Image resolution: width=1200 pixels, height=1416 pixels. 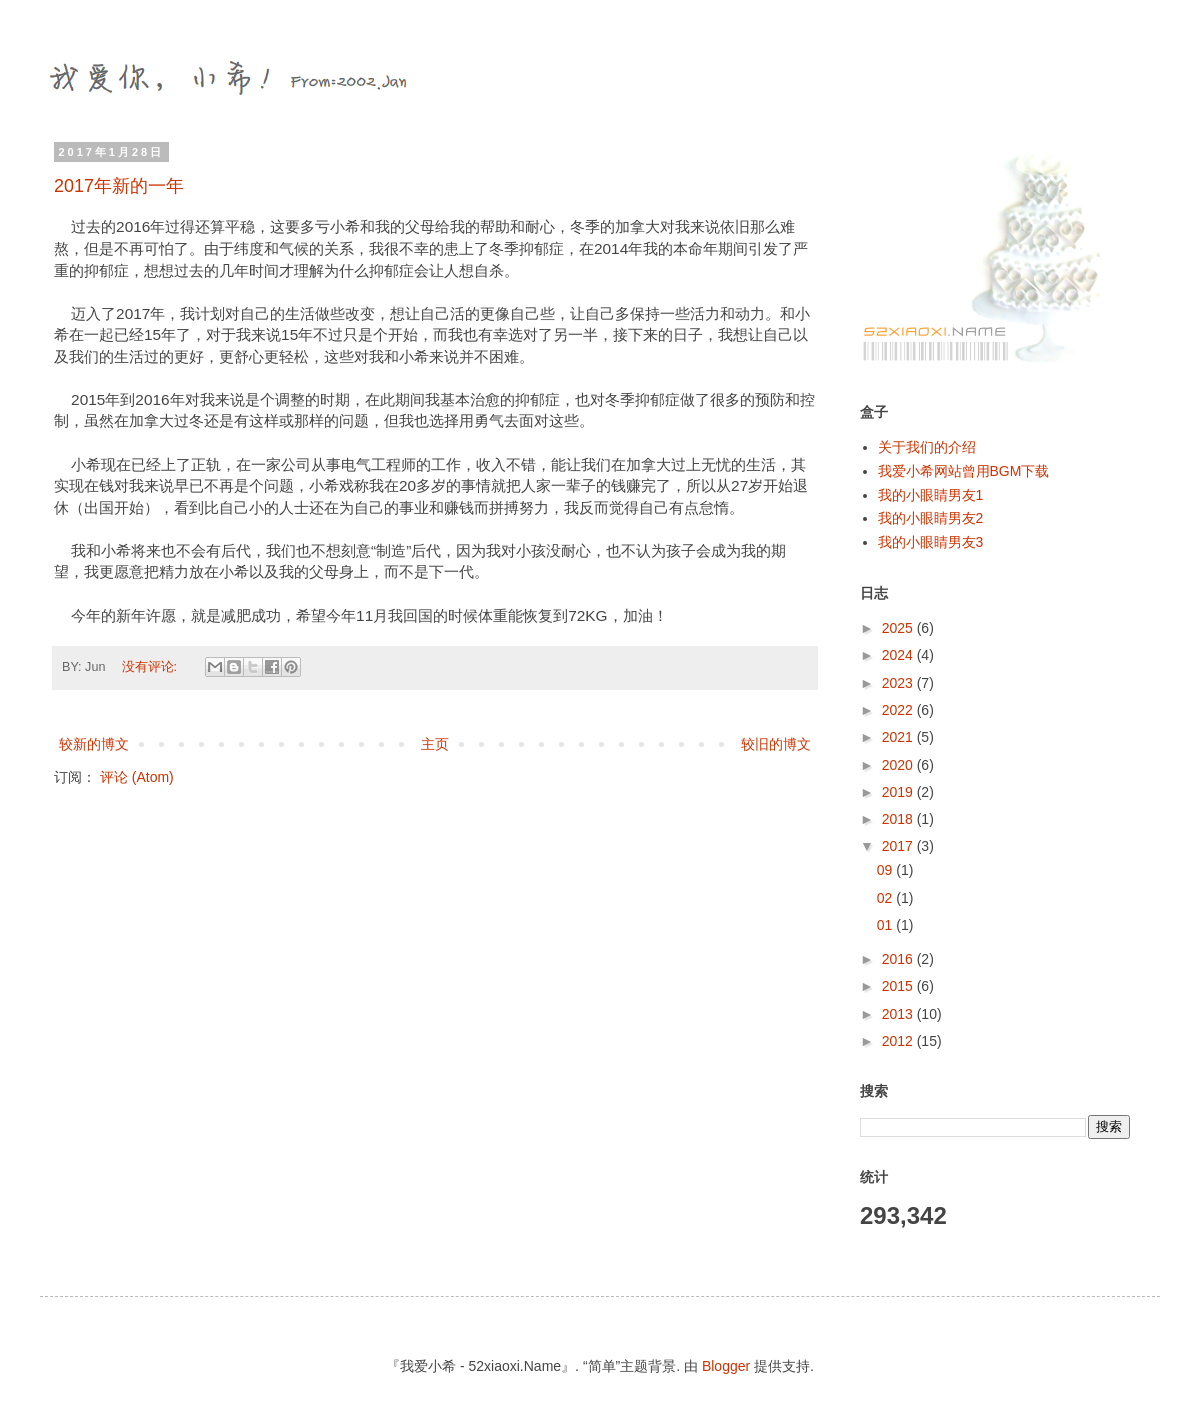 I want to click on 2018, so click(x=899, y=819).